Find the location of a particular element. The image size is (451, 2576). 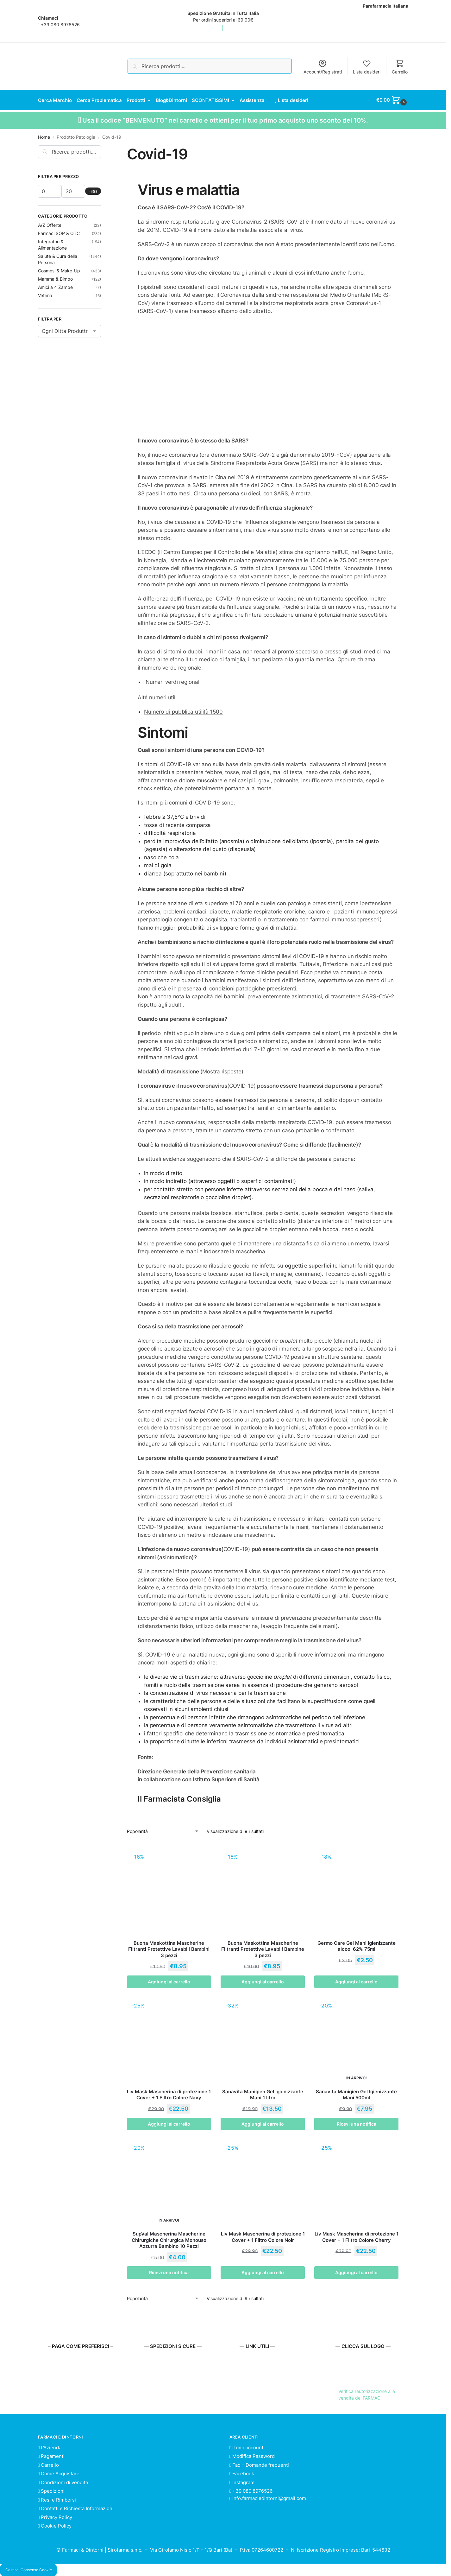

Privacy Policy is located at coordinates (55, 2517).